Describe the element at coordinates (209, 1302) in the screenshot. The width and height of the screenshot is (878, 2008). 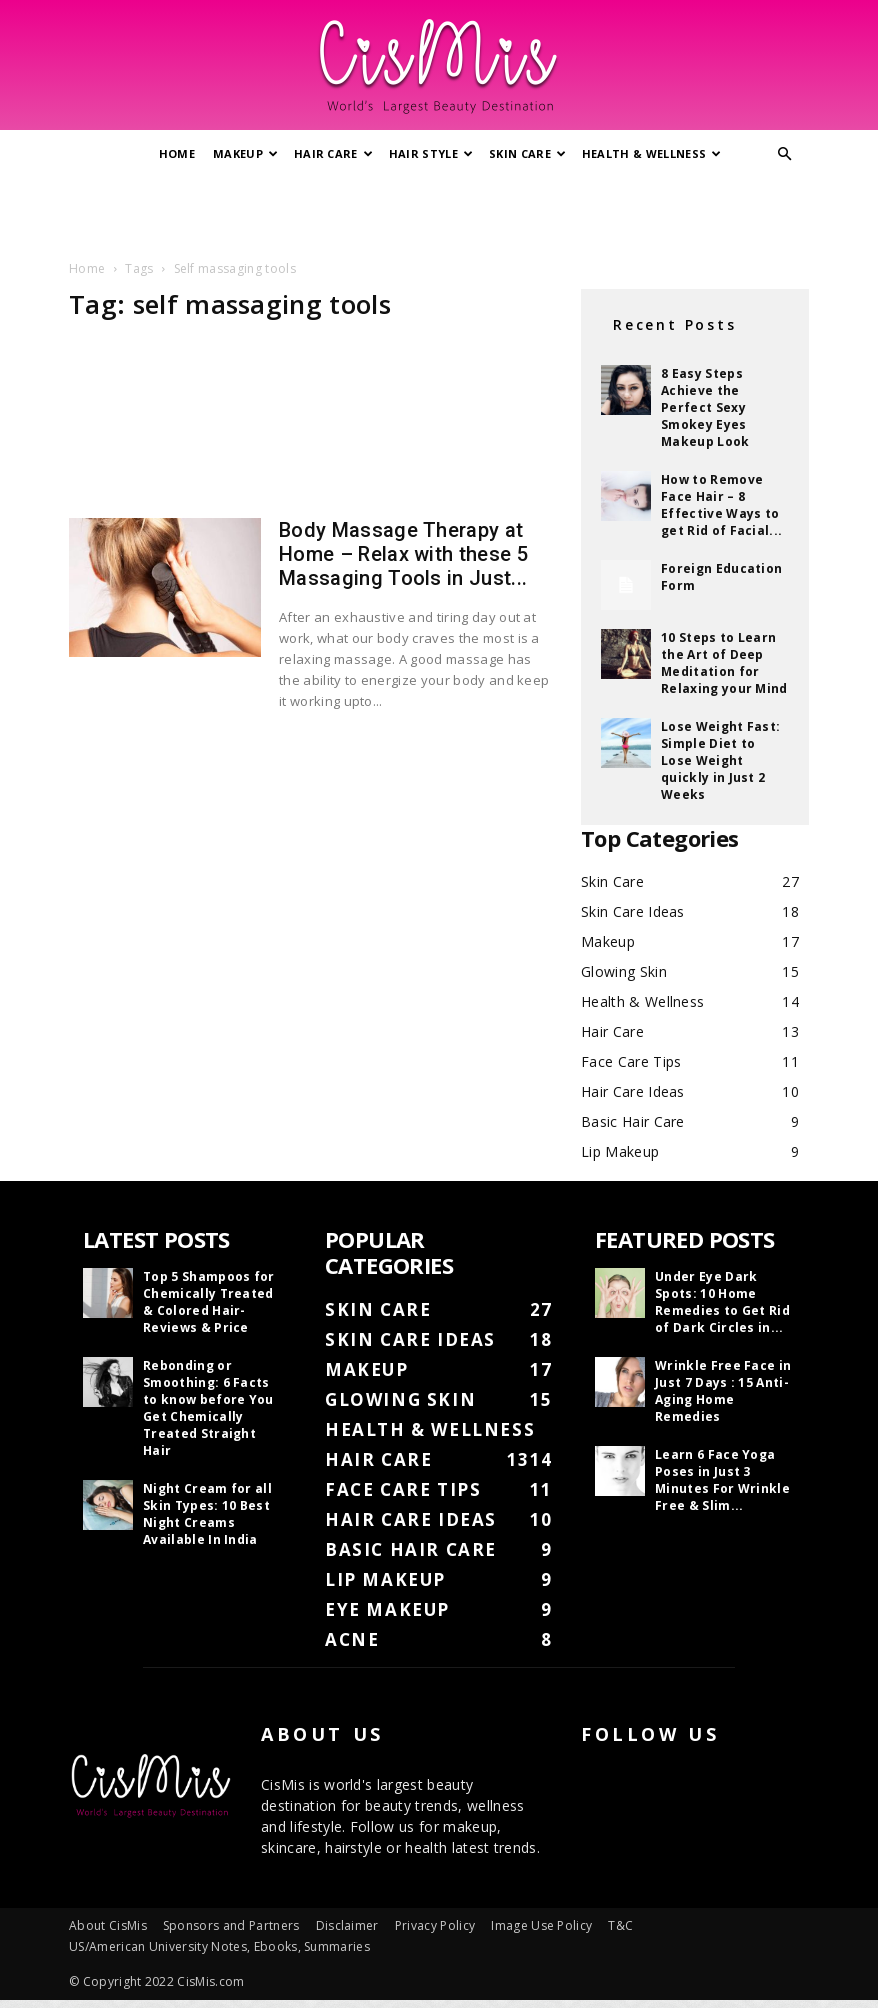
I see `Top 5 Shampoos for Chemically Treated & Colored Hair- Reviews & Price` at that location.